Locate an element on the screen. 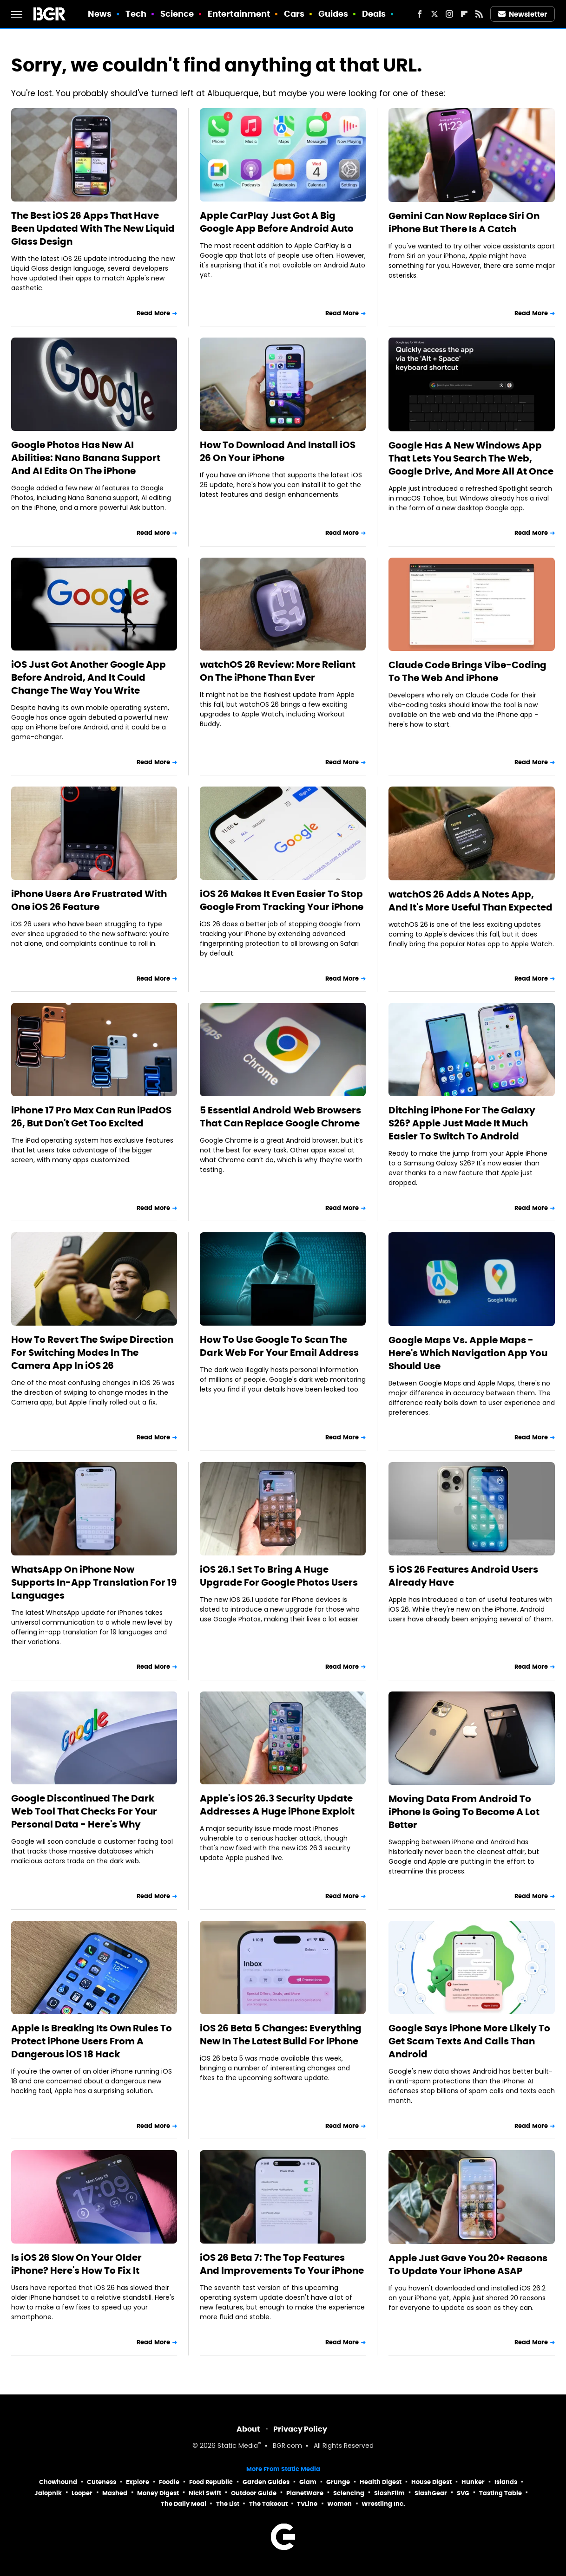 Image resolution: width=566 pixels, height=2576 pixels. iPhone Users Are Frustrated With One iOS 26 Feature is located at coordinates (89, 900).